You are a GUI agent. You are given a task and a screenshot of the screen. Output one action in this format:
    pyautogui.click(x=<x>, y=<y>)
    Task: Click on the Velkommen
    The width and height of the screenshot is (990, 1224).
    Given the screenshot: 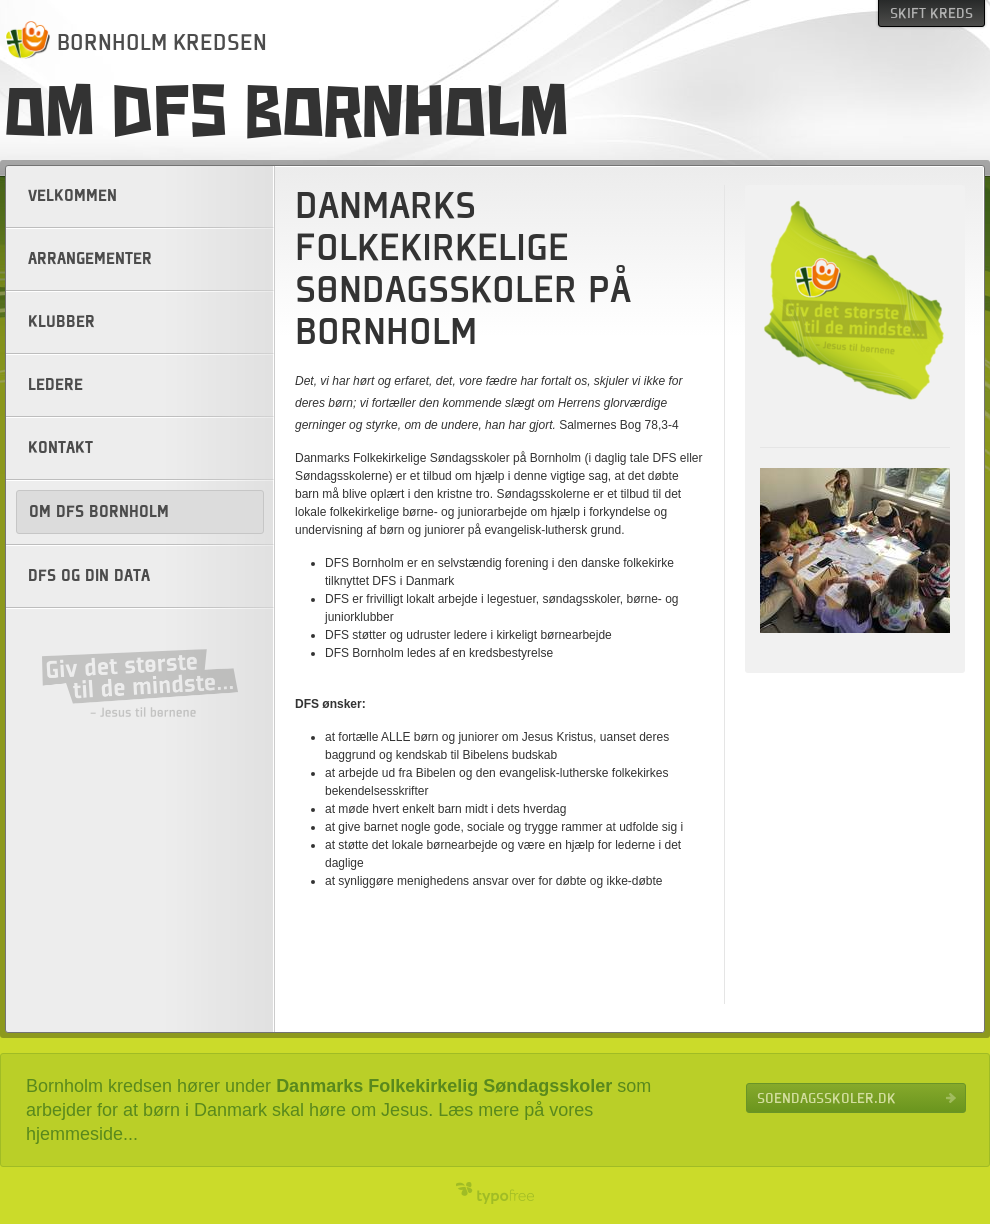 What is the action you would take?
    pyautogui.click(x=72, y=196)
    